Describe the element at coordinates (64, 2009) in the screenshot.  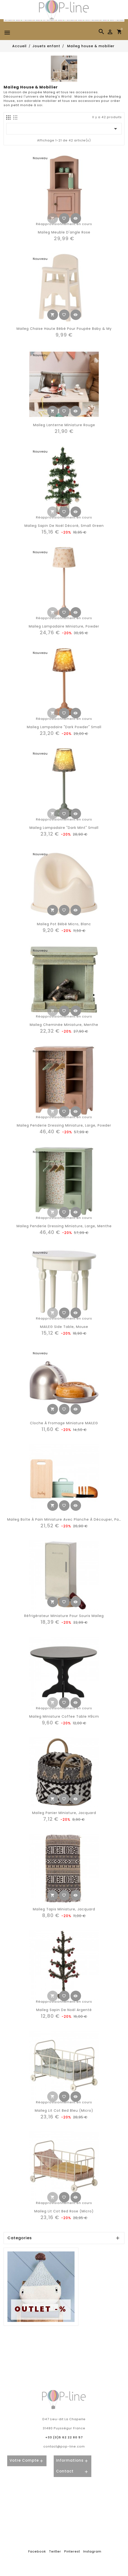
I see `Maileg sapin de Noël argenté` at that location.